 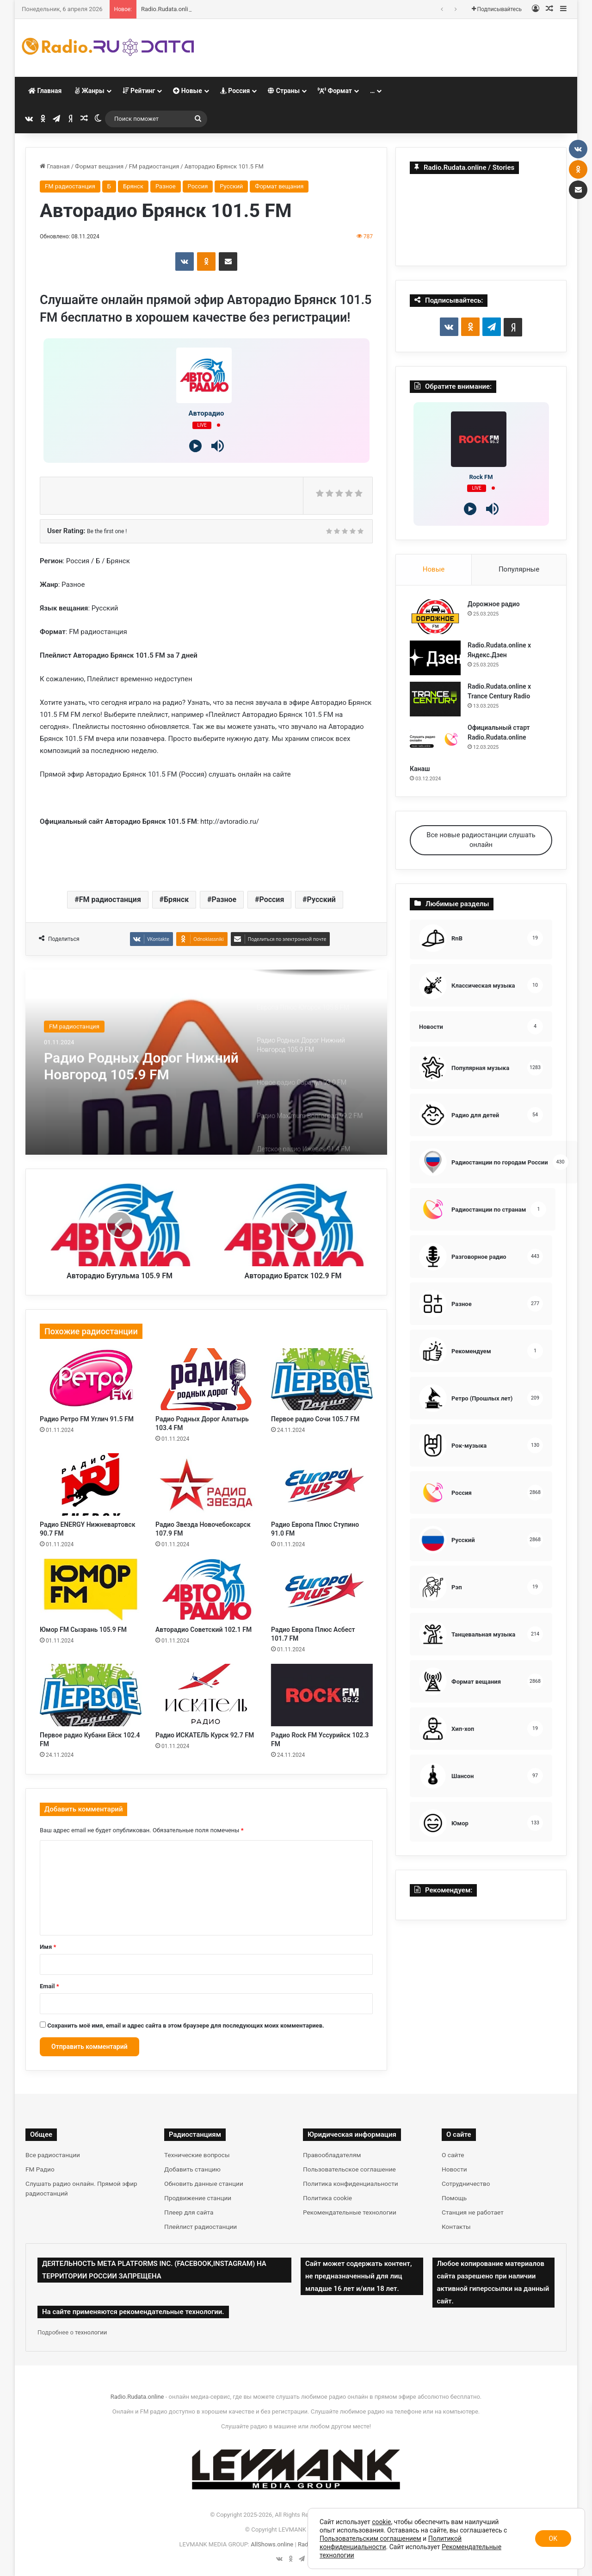 I want to click on Помощь, so click(x=454, y=2198).